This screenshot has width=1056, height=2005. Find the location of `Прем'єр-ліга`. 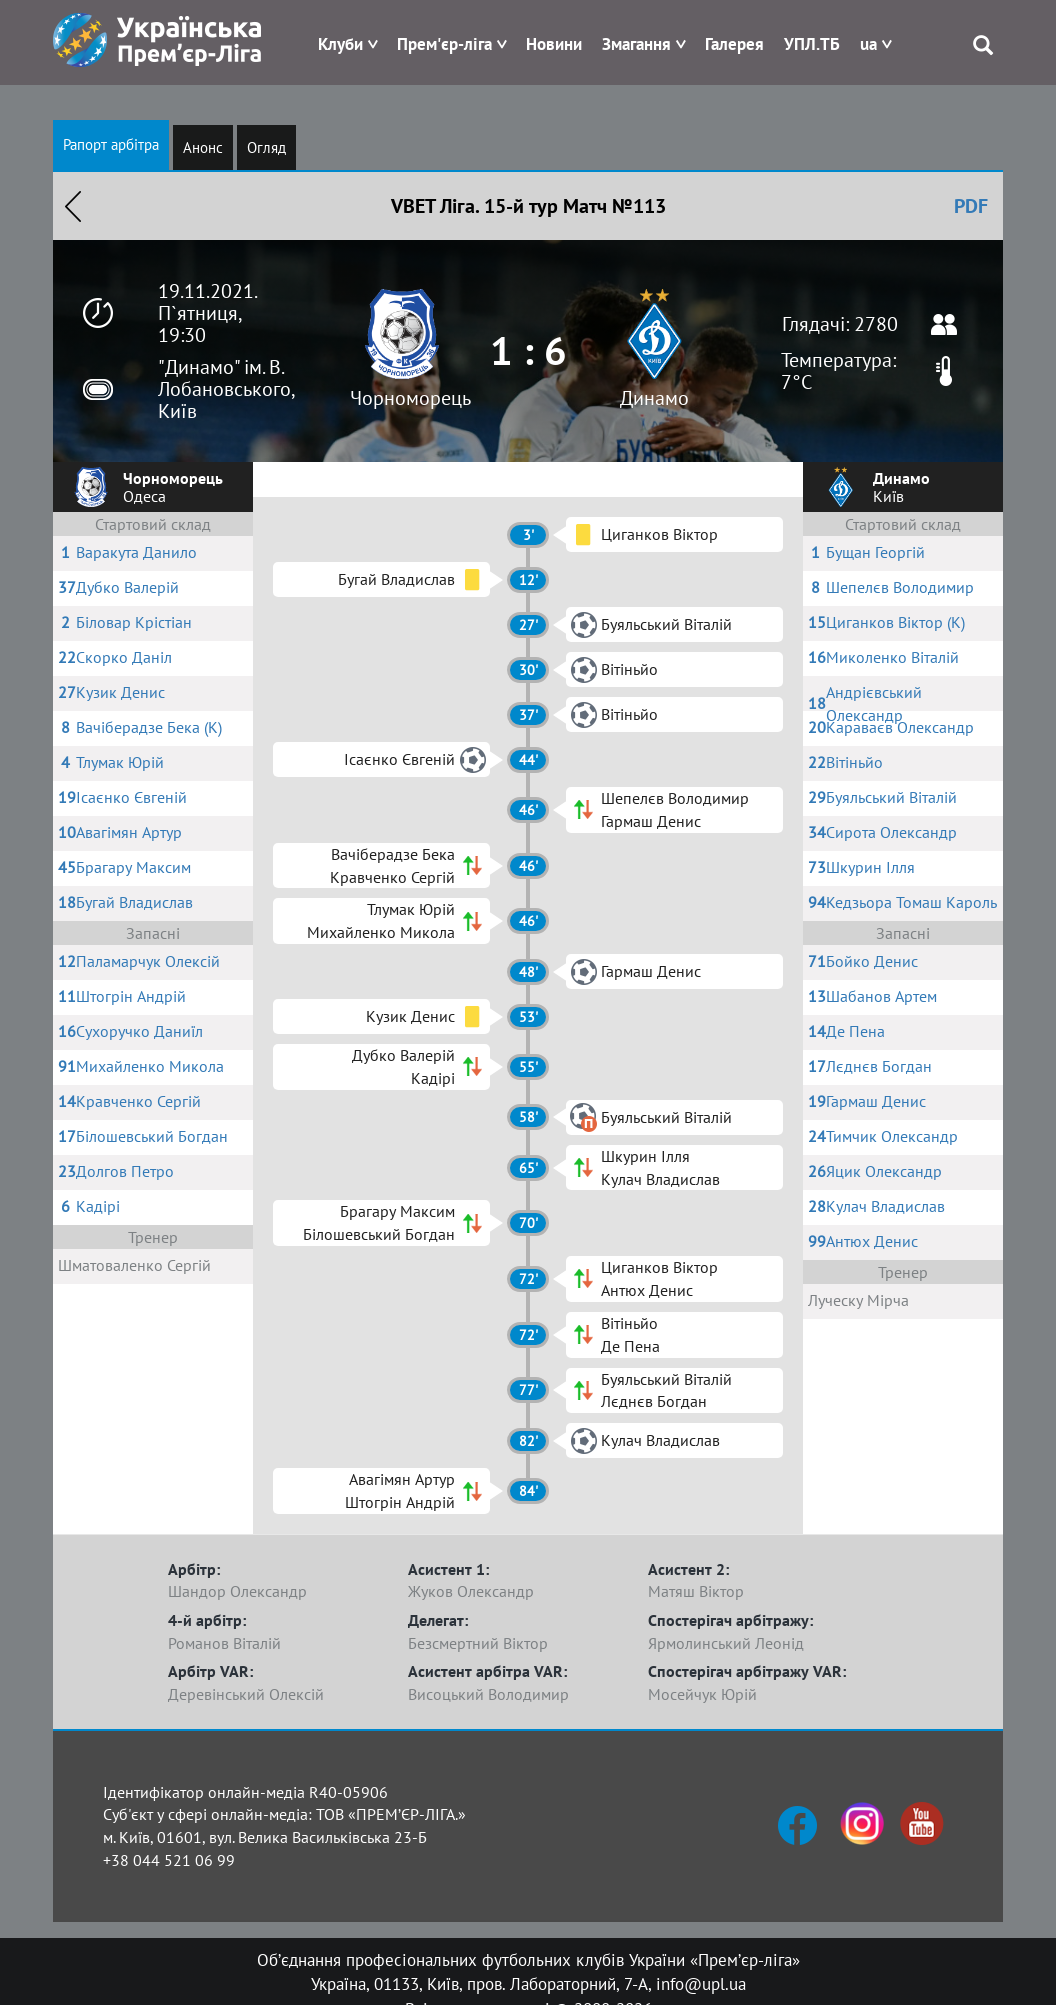

Прем'єр-ліга is located at coordinates (444, 44).